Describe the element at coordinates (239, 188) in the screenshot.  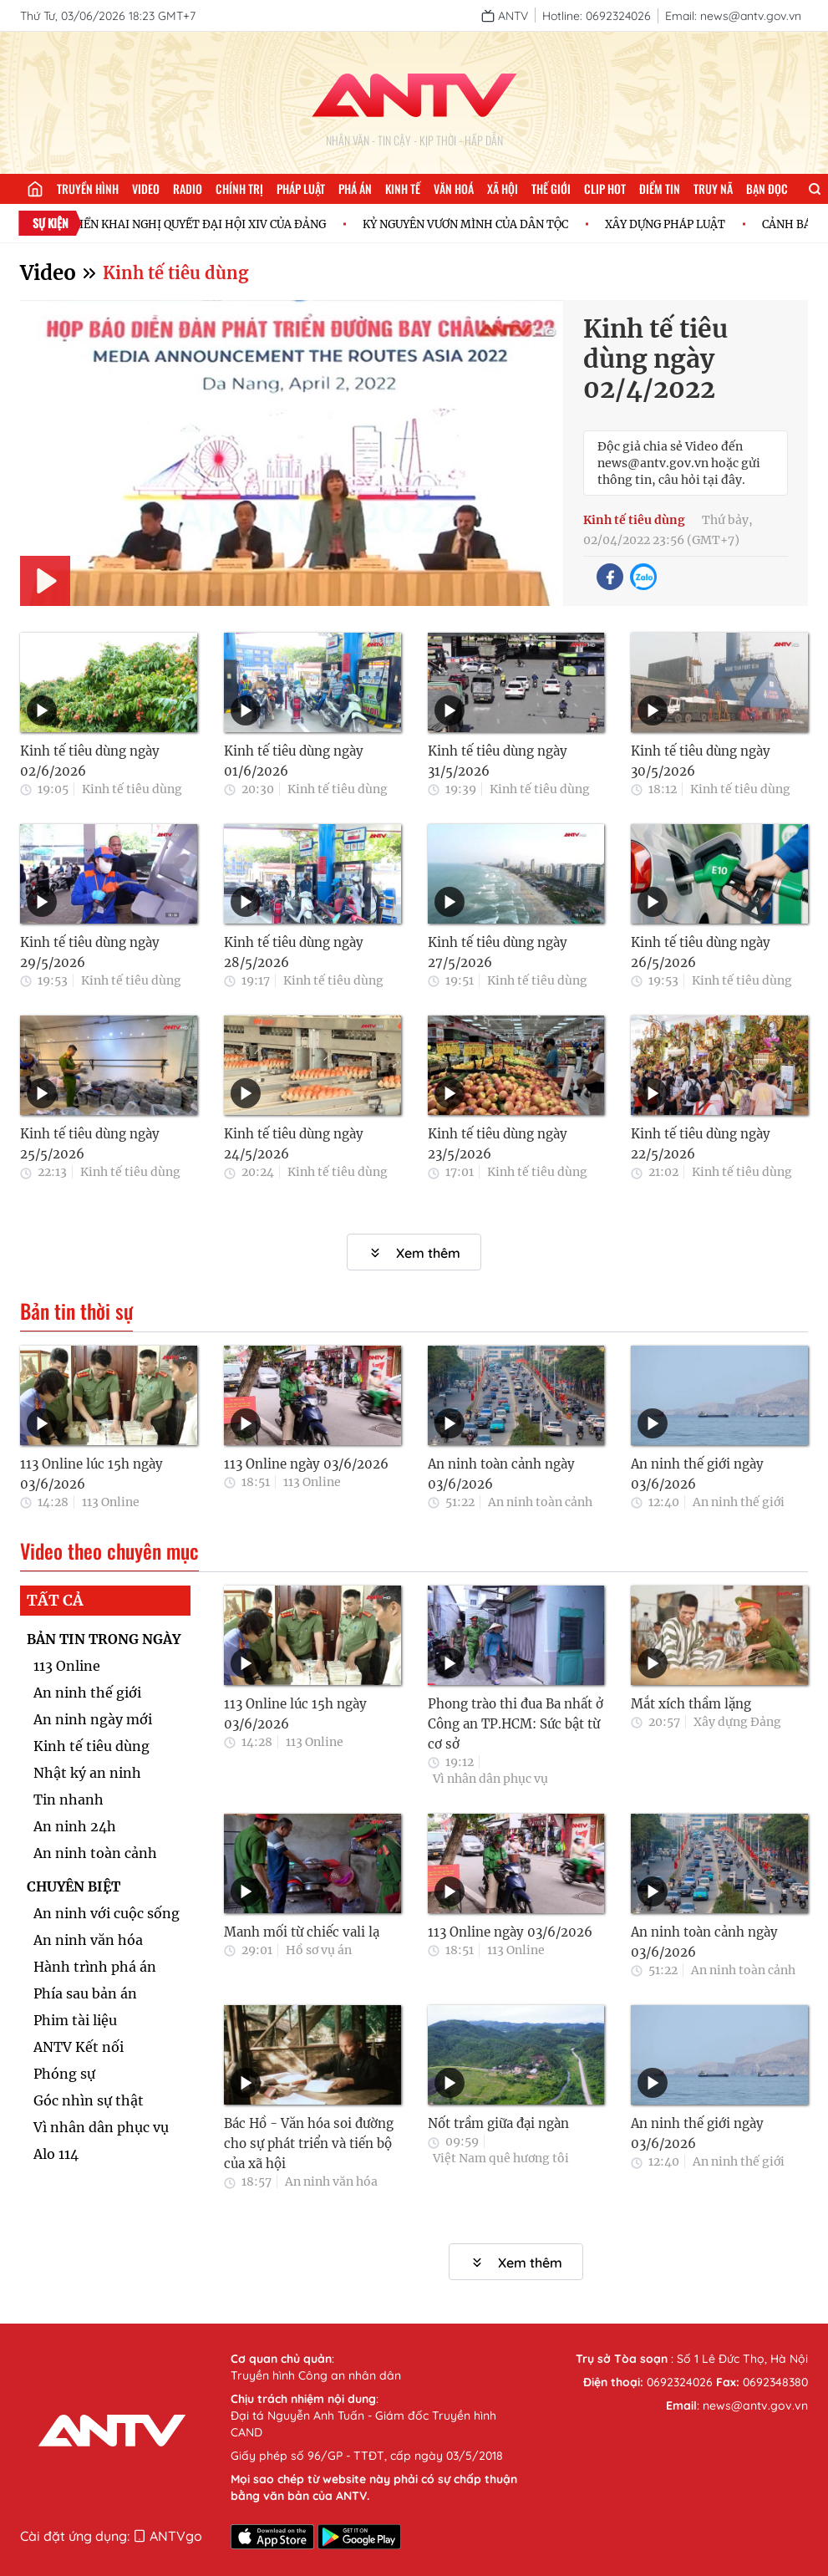
I see `Chính trị` at that location.